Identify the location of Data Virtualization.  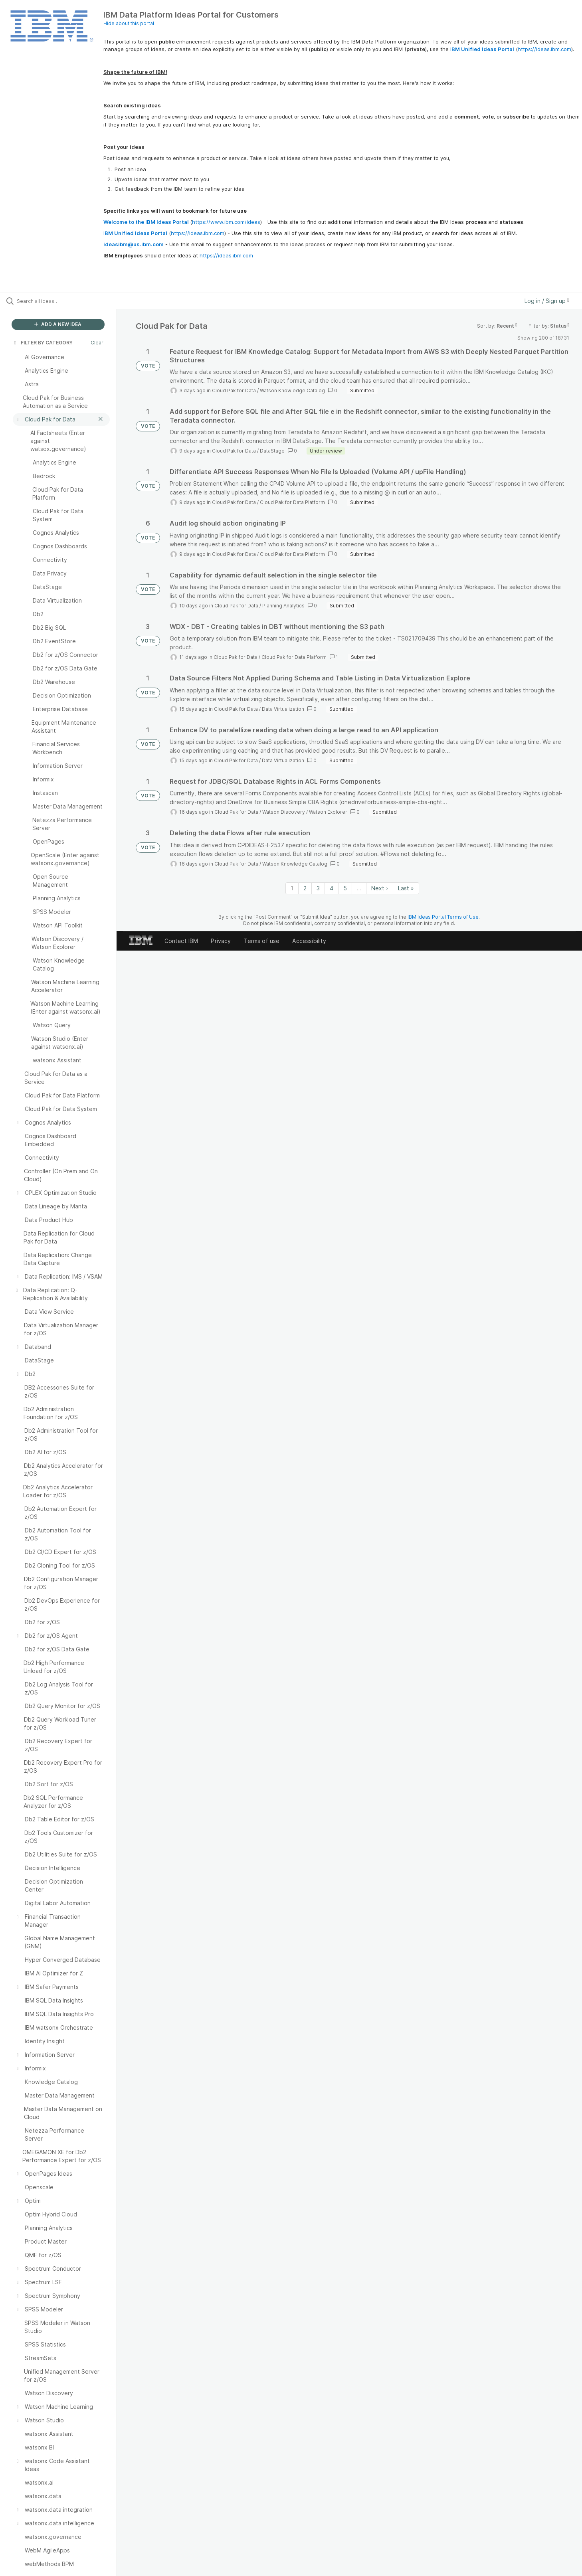
(283, 709).